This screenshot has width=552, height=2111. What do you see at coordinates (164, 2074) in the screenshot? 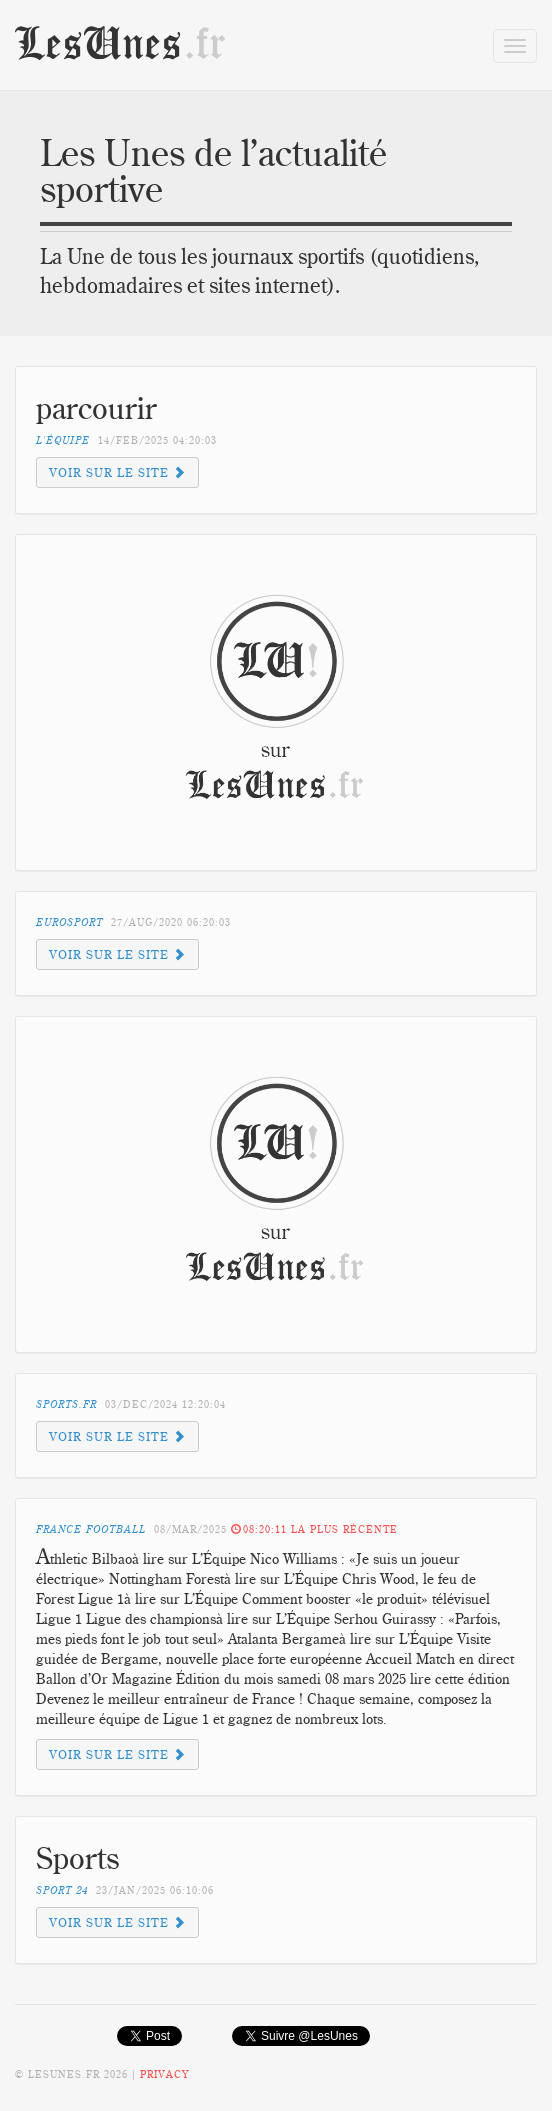
I see `Privacy` at bounding box center [164, 2074].